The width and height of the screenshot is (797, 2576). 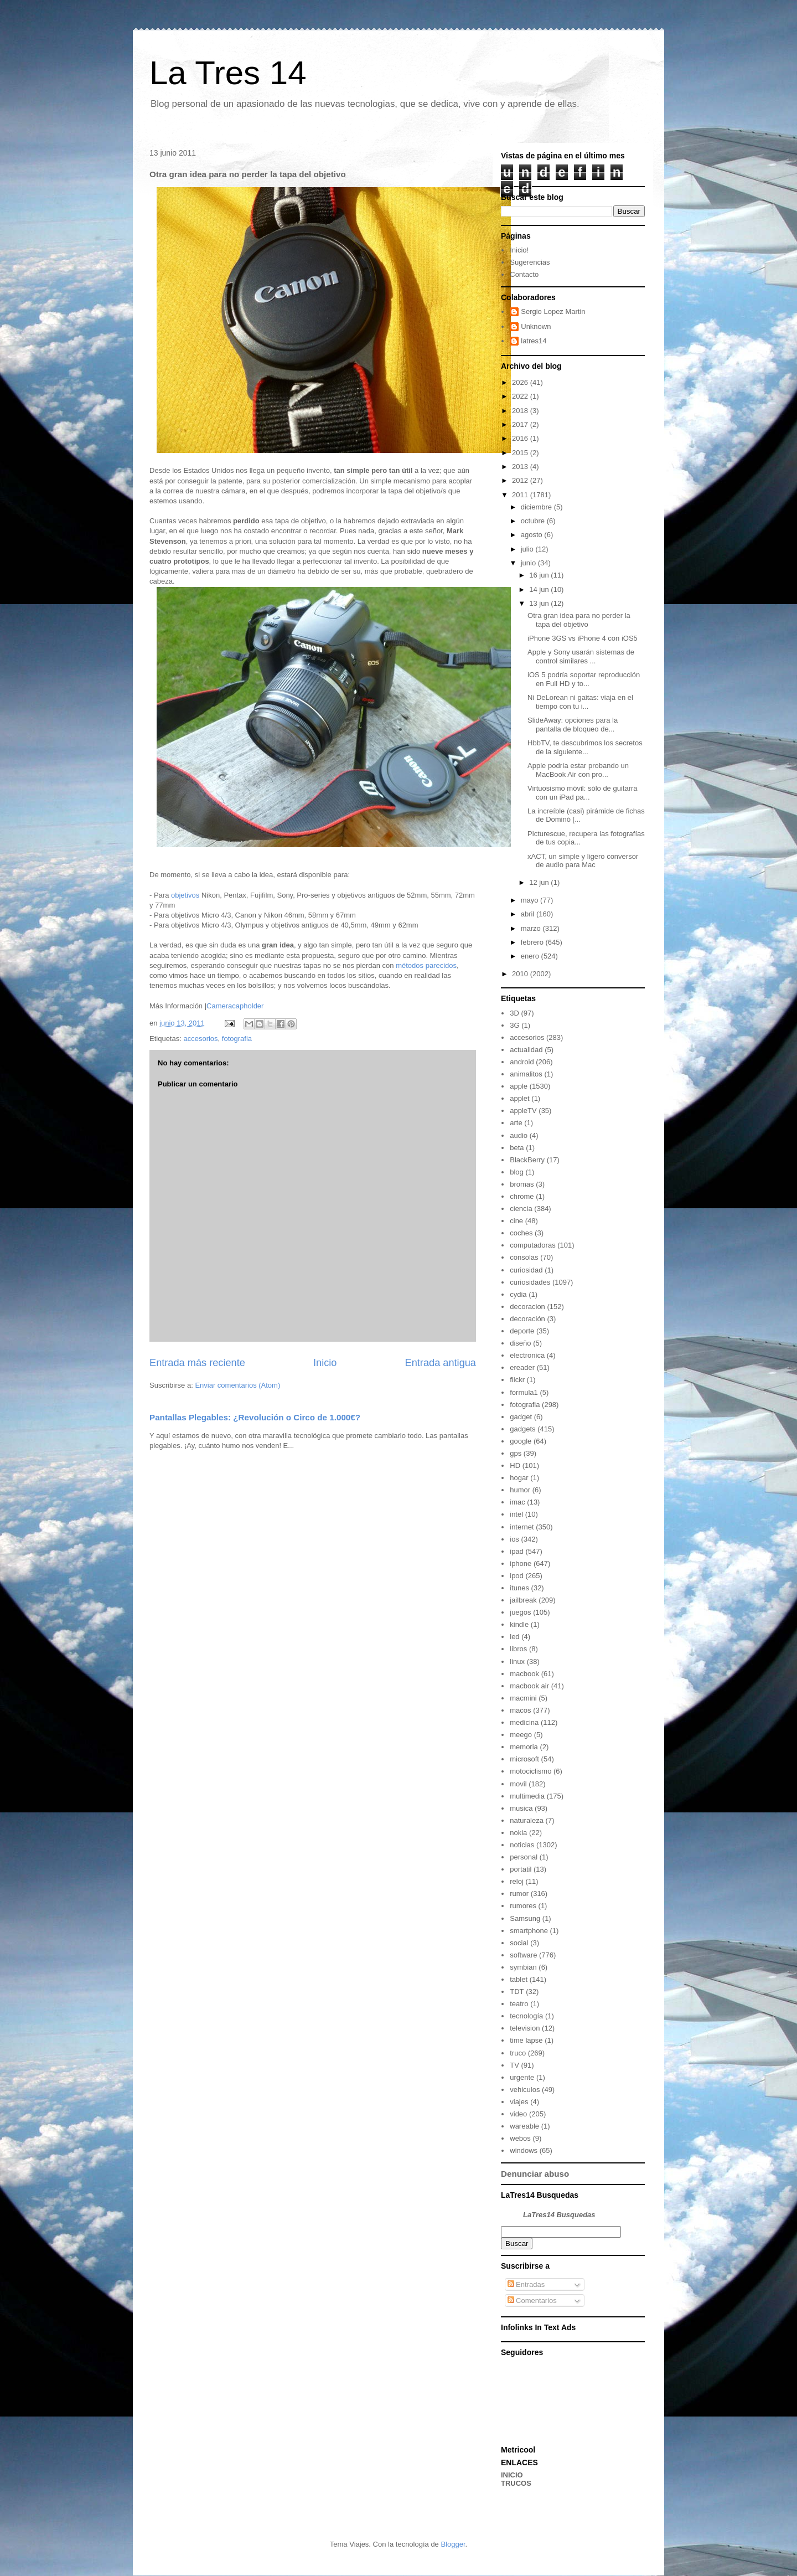 What do you see at coordinates (530, 262) in the screenshot?
I see `Sugerencias` at bounding box center [530, 262].